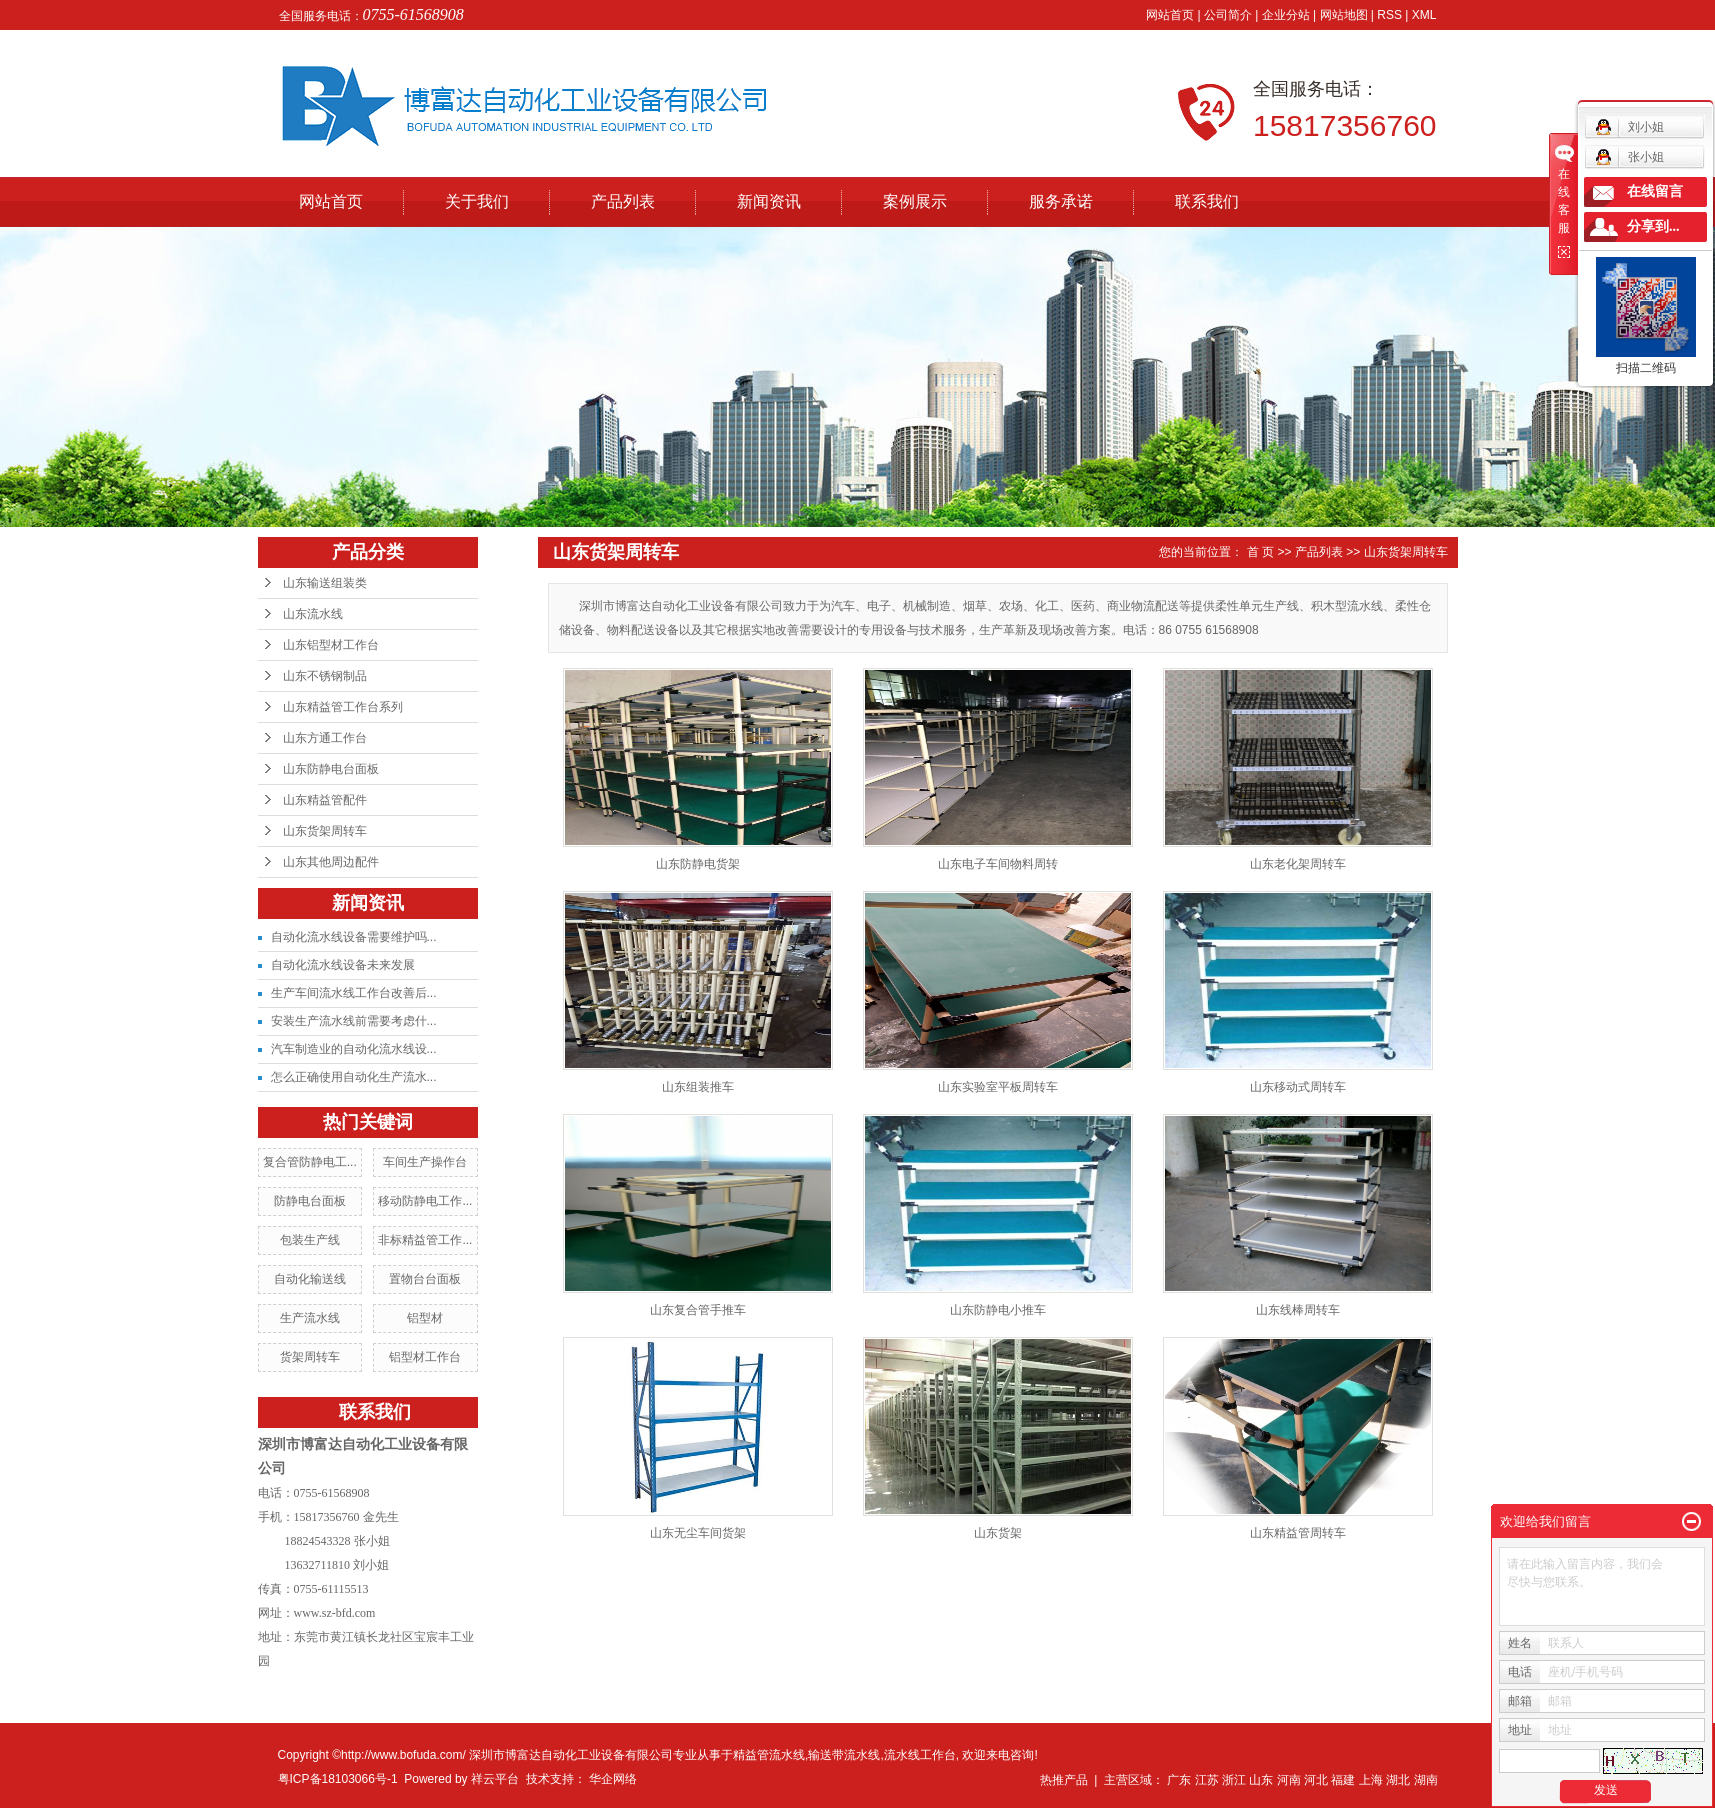 The height and width of the screenshot is (1808, 1715). Describe the element at coordinates (425, 1318) in the screenshot. I see `铝型材` at that location.